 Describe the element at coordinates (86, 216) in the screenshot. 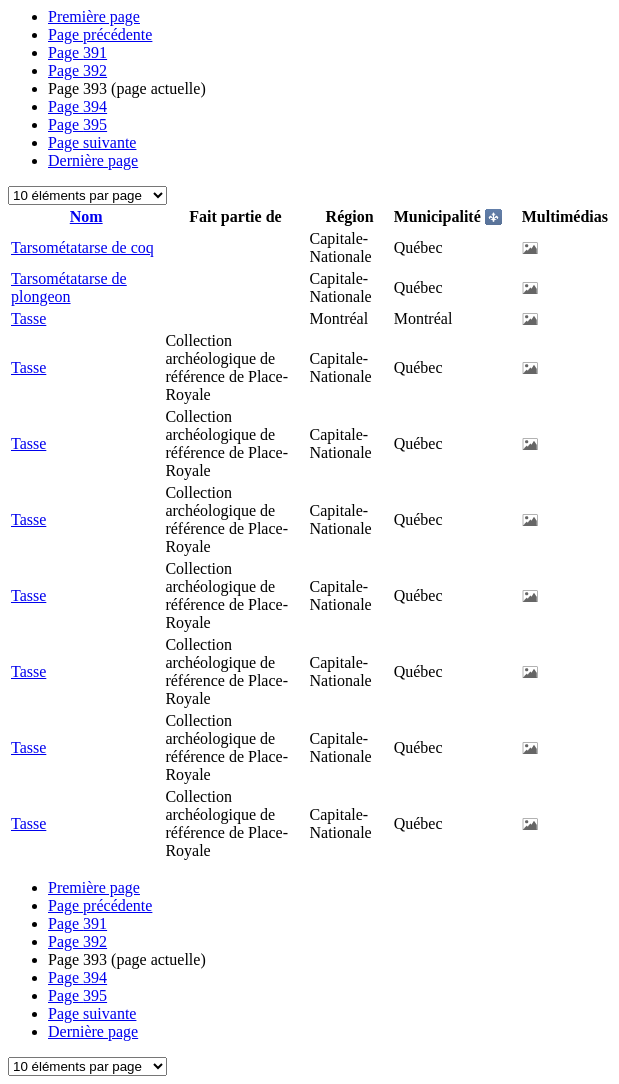

I see `Nom` at that location.